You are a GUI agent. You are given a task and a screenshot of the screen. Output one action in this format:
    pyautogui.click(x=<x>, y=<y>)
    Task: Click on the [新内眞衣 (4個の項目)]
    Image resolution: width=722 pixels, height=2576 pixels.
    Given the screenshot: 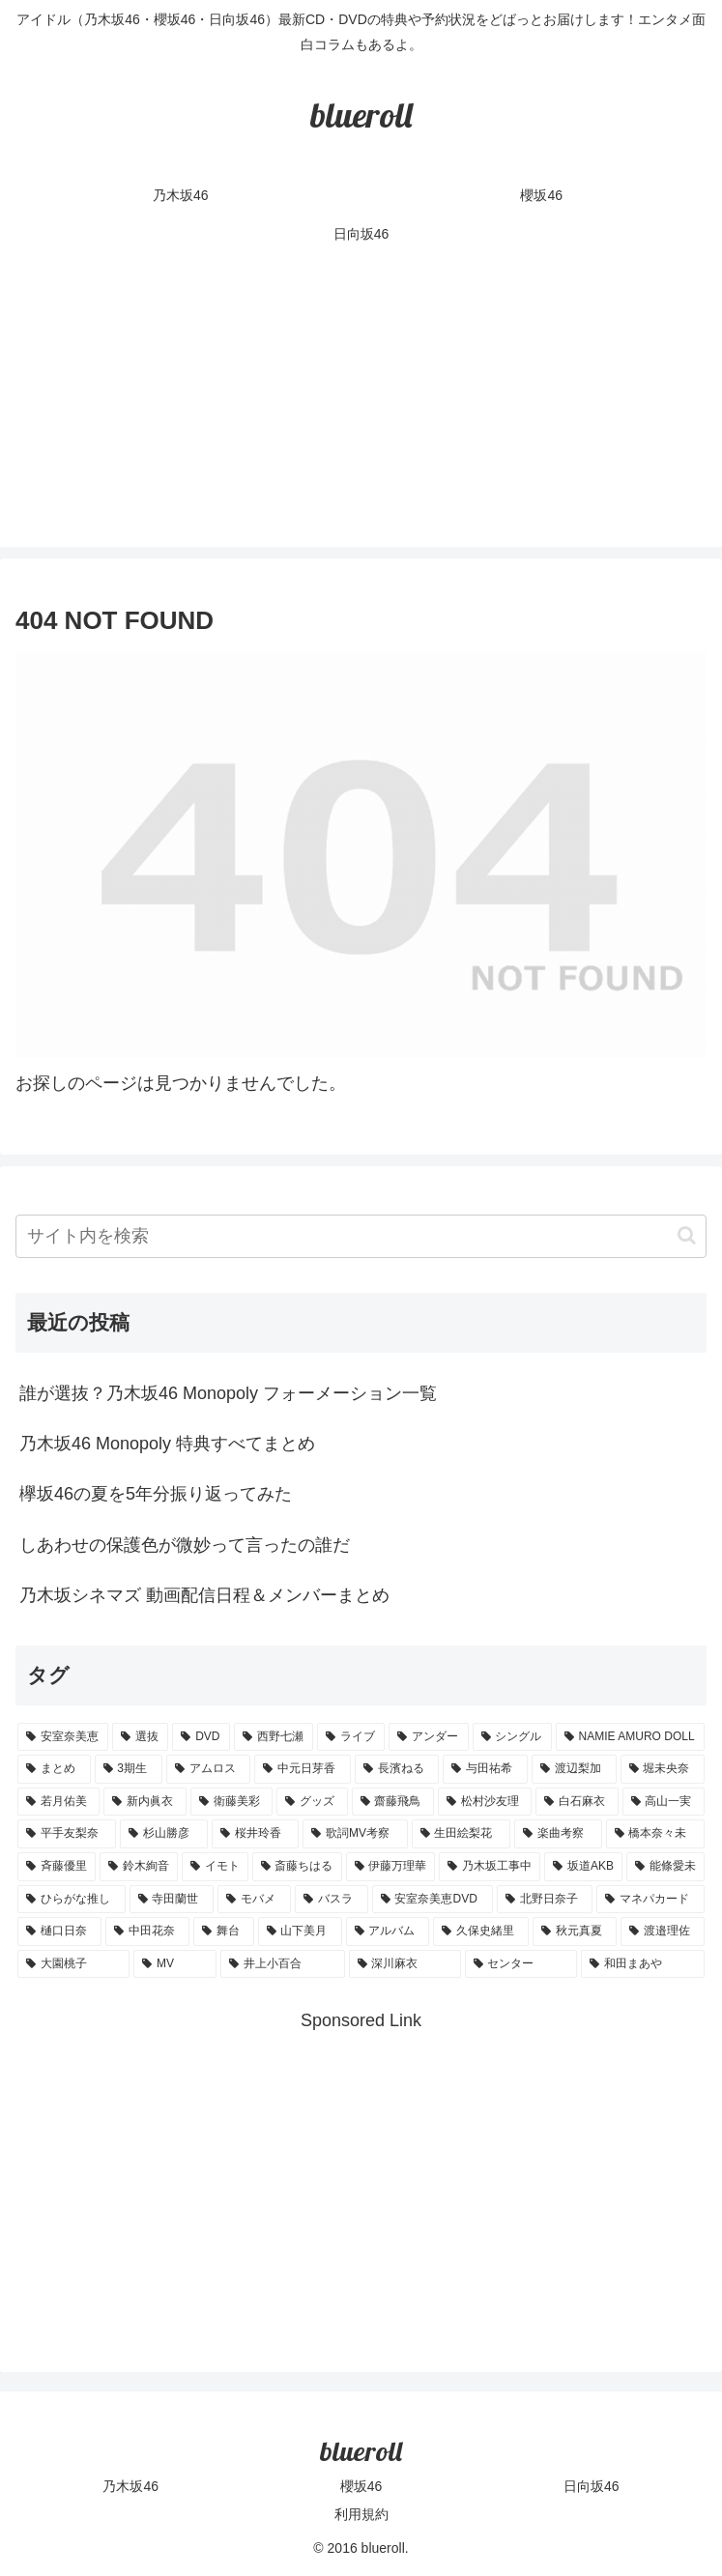 What is the action you would take?
    pyautogui.click(x=144, y=1802)
    